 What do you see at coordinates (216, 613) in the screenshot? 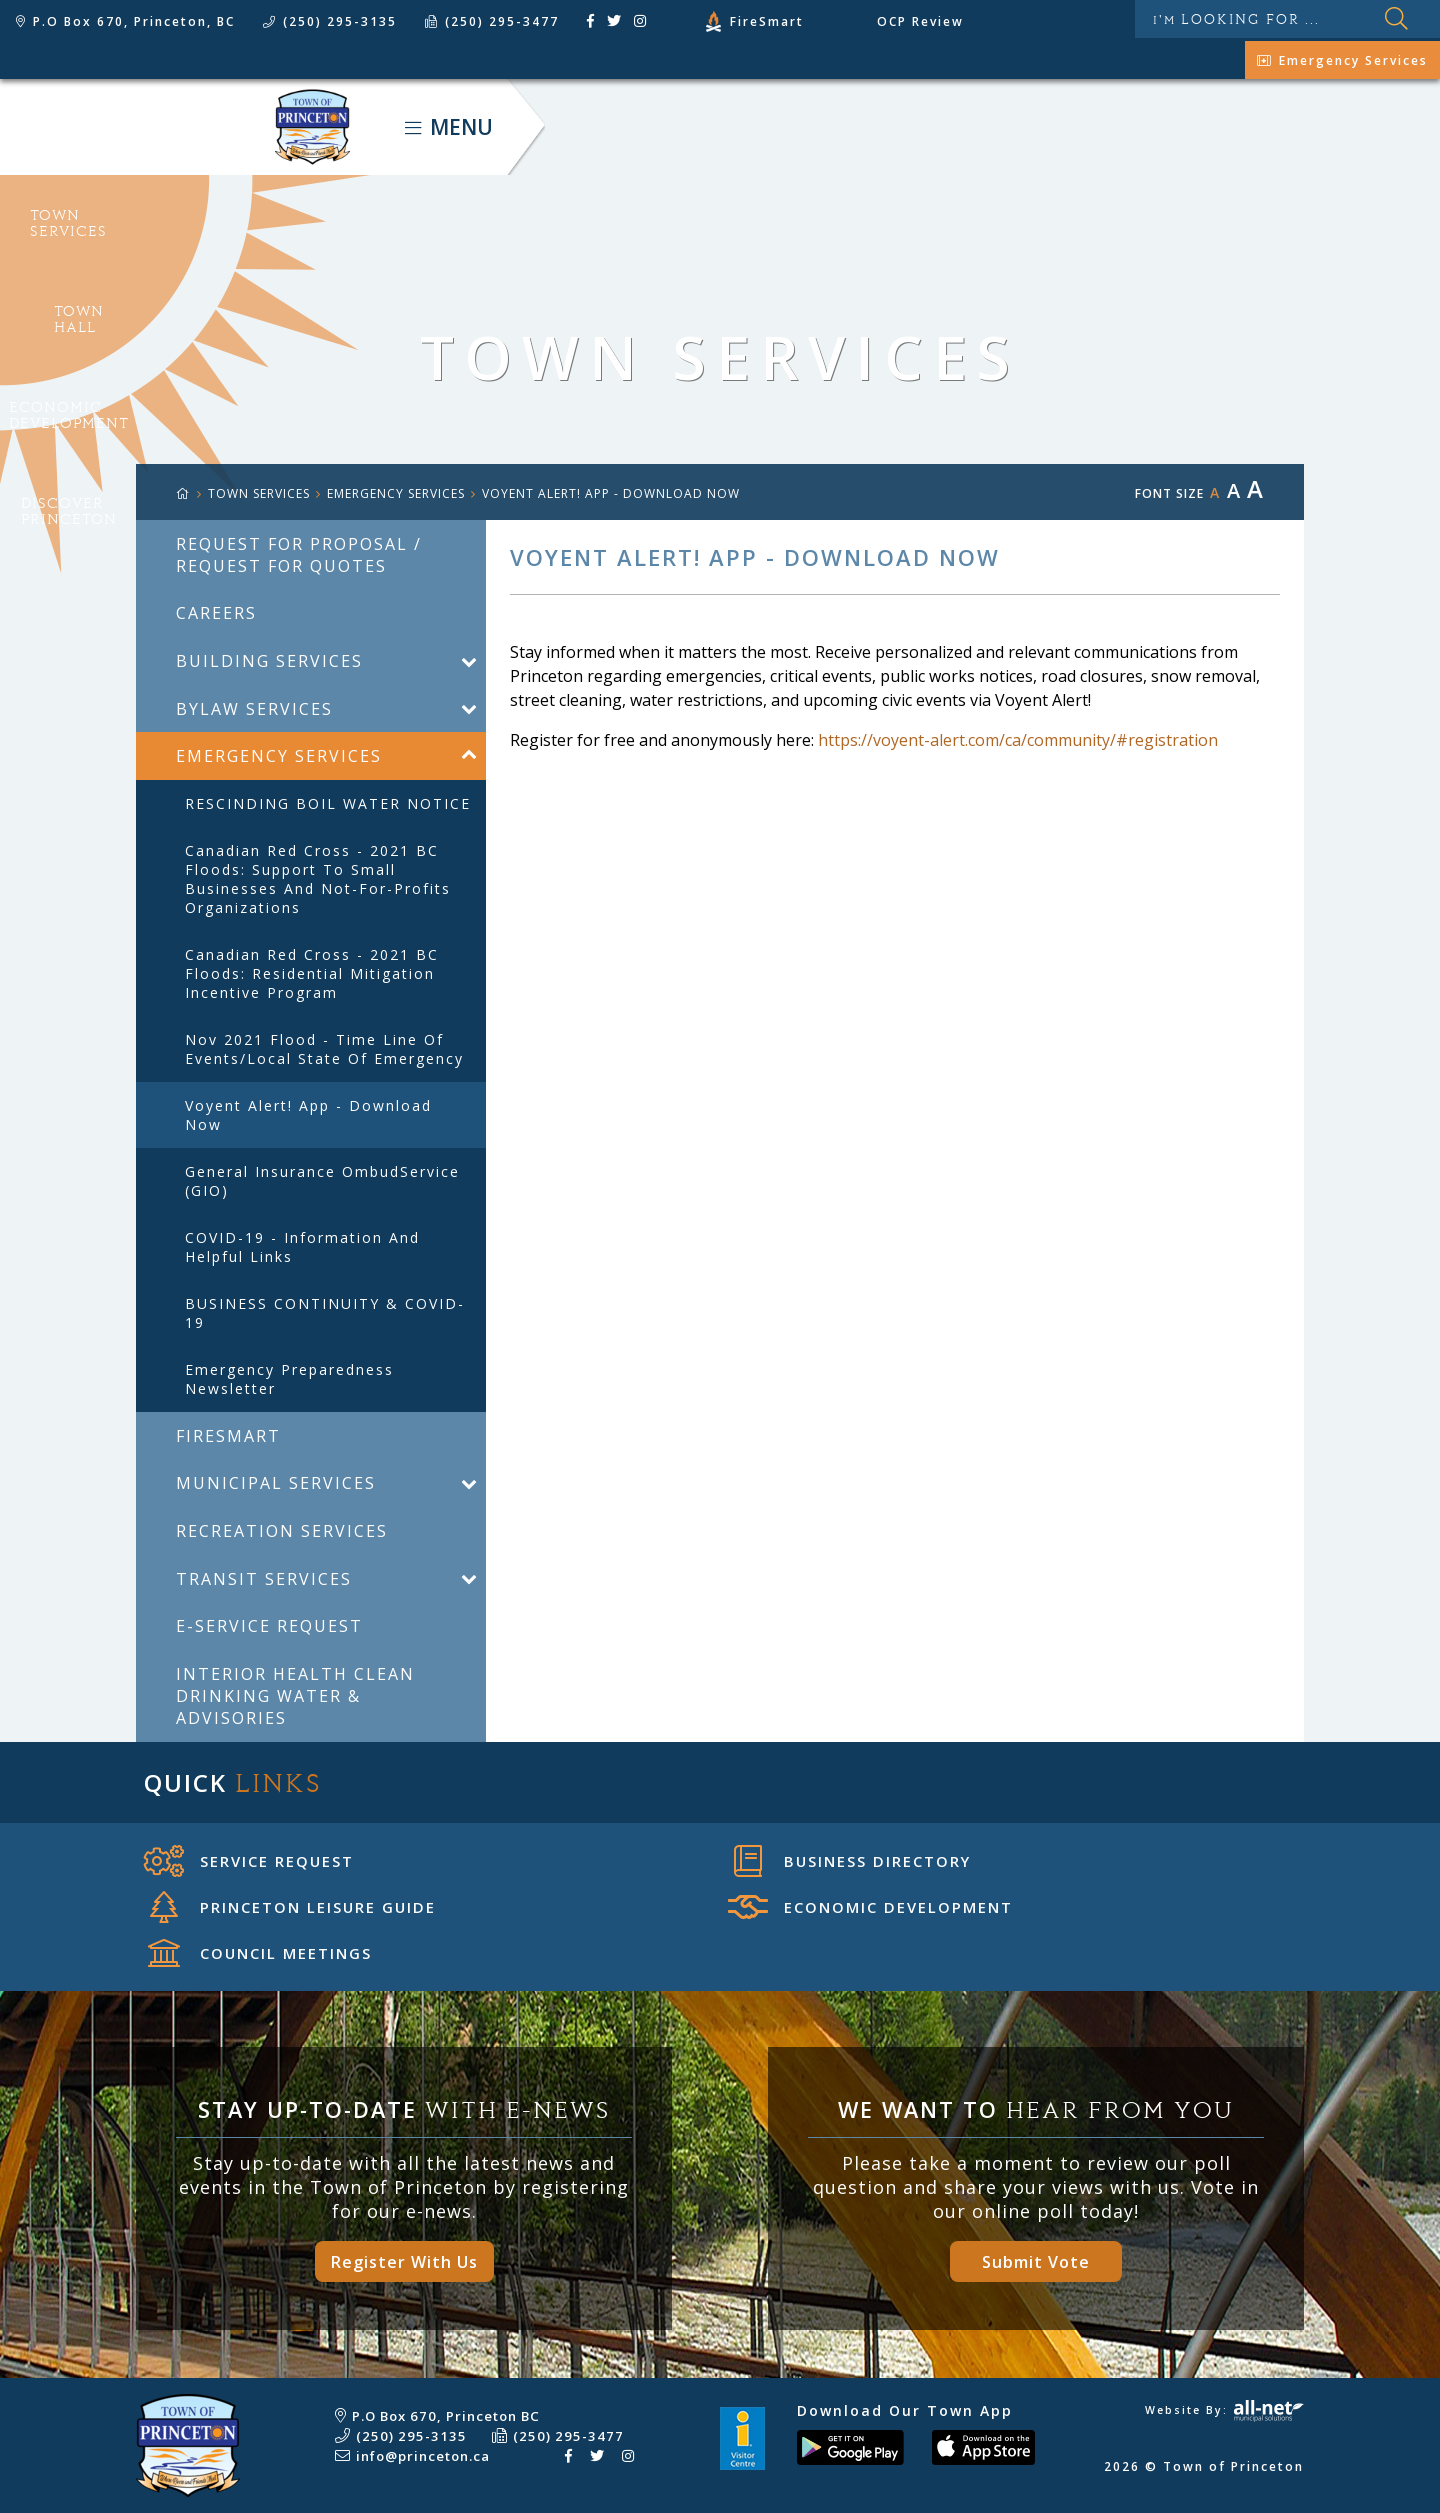
I see `Careers [menuitem]` at bounding box center [216, 613].